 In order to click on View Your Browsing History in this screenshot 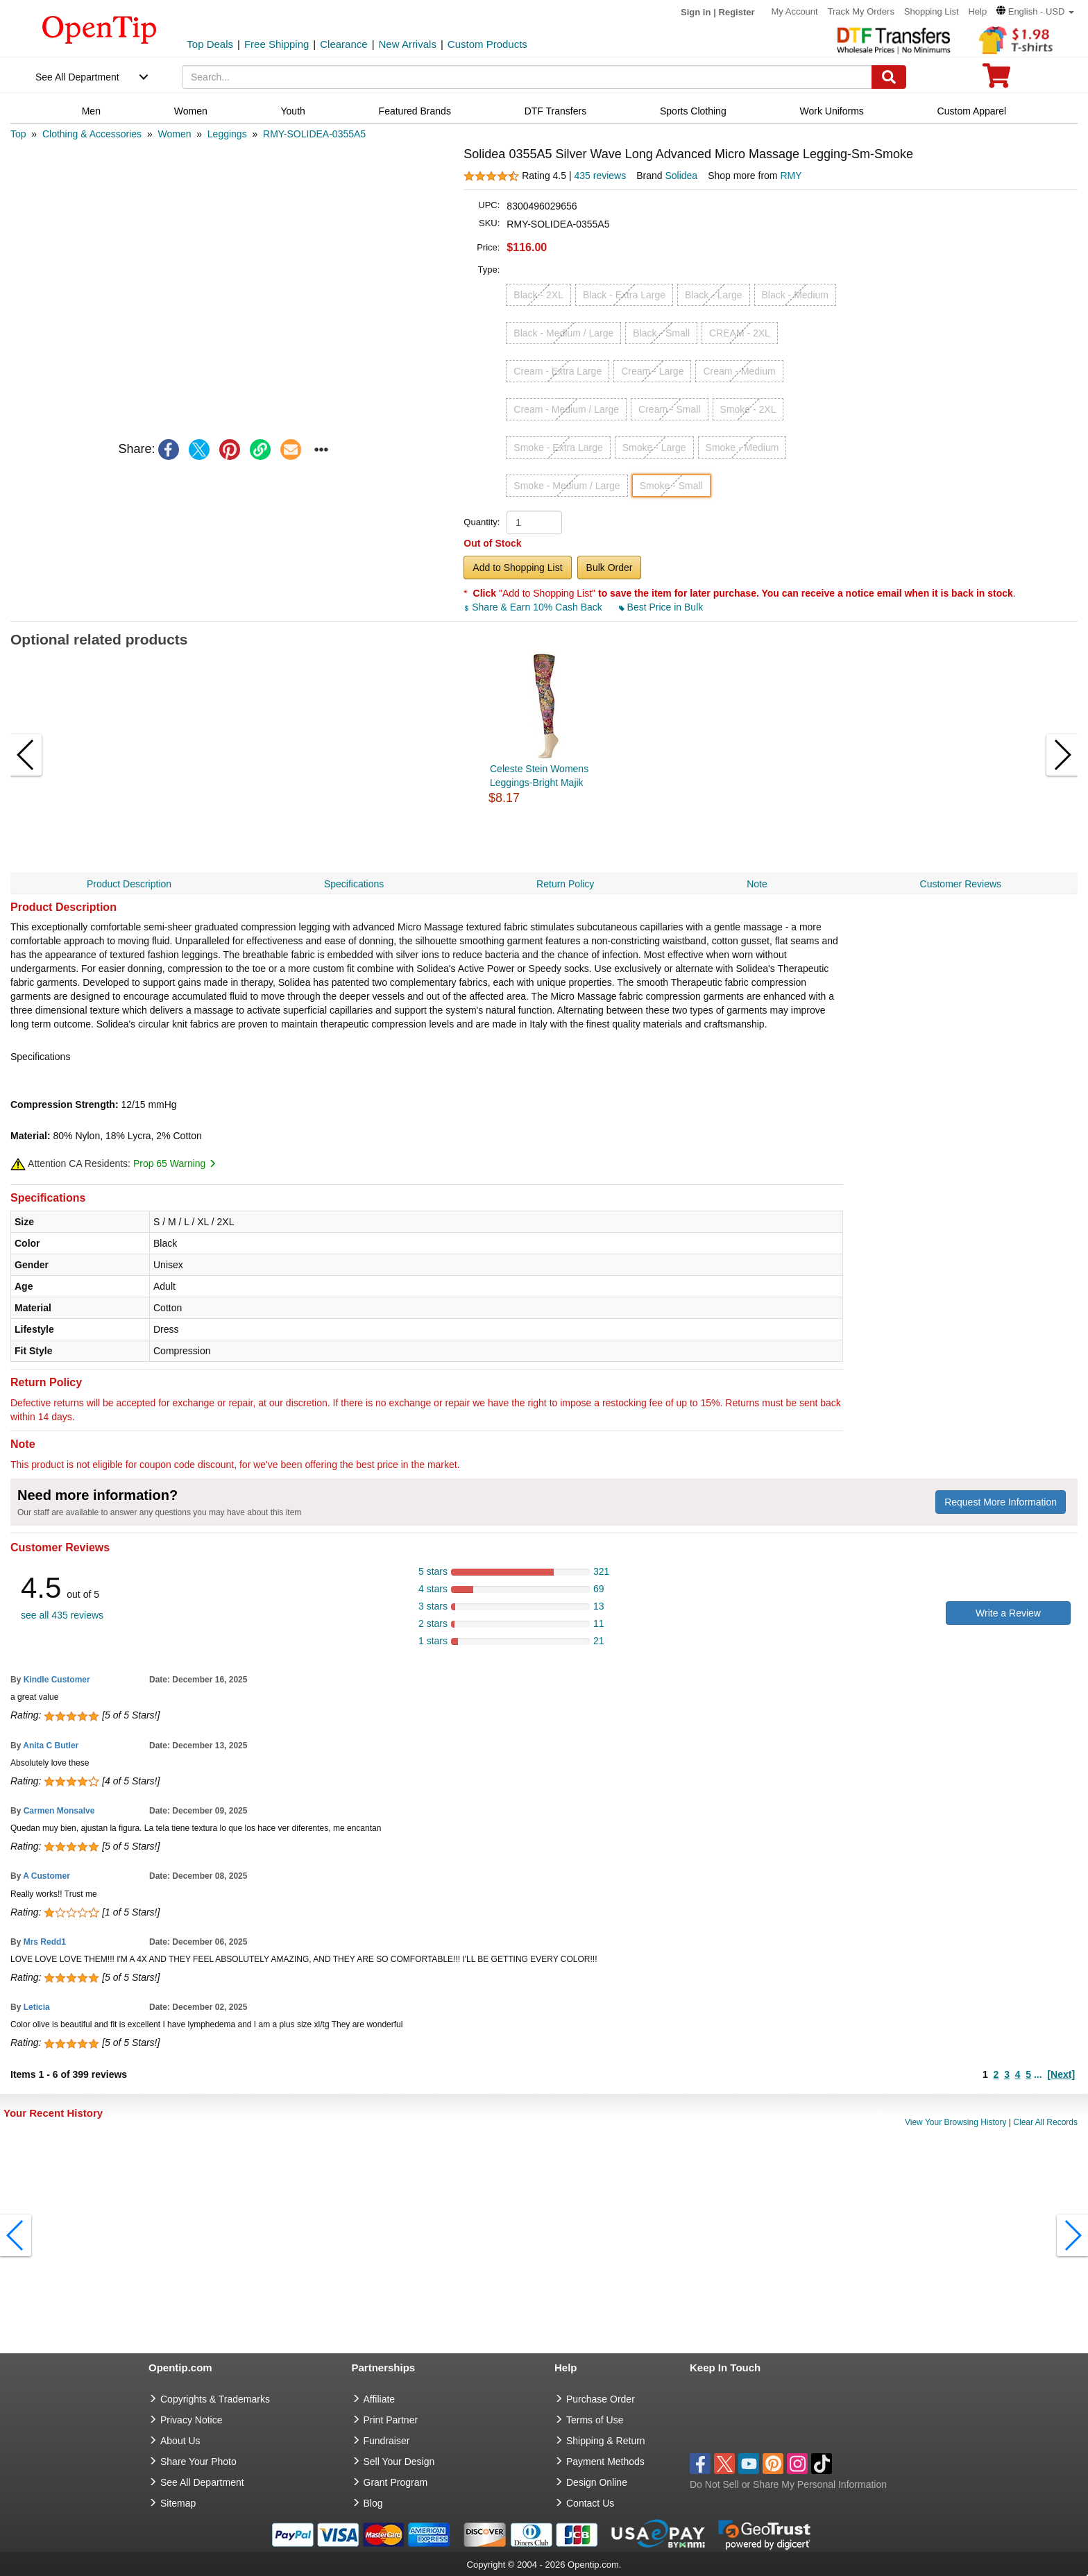, I will do `click(956, 2122)`.